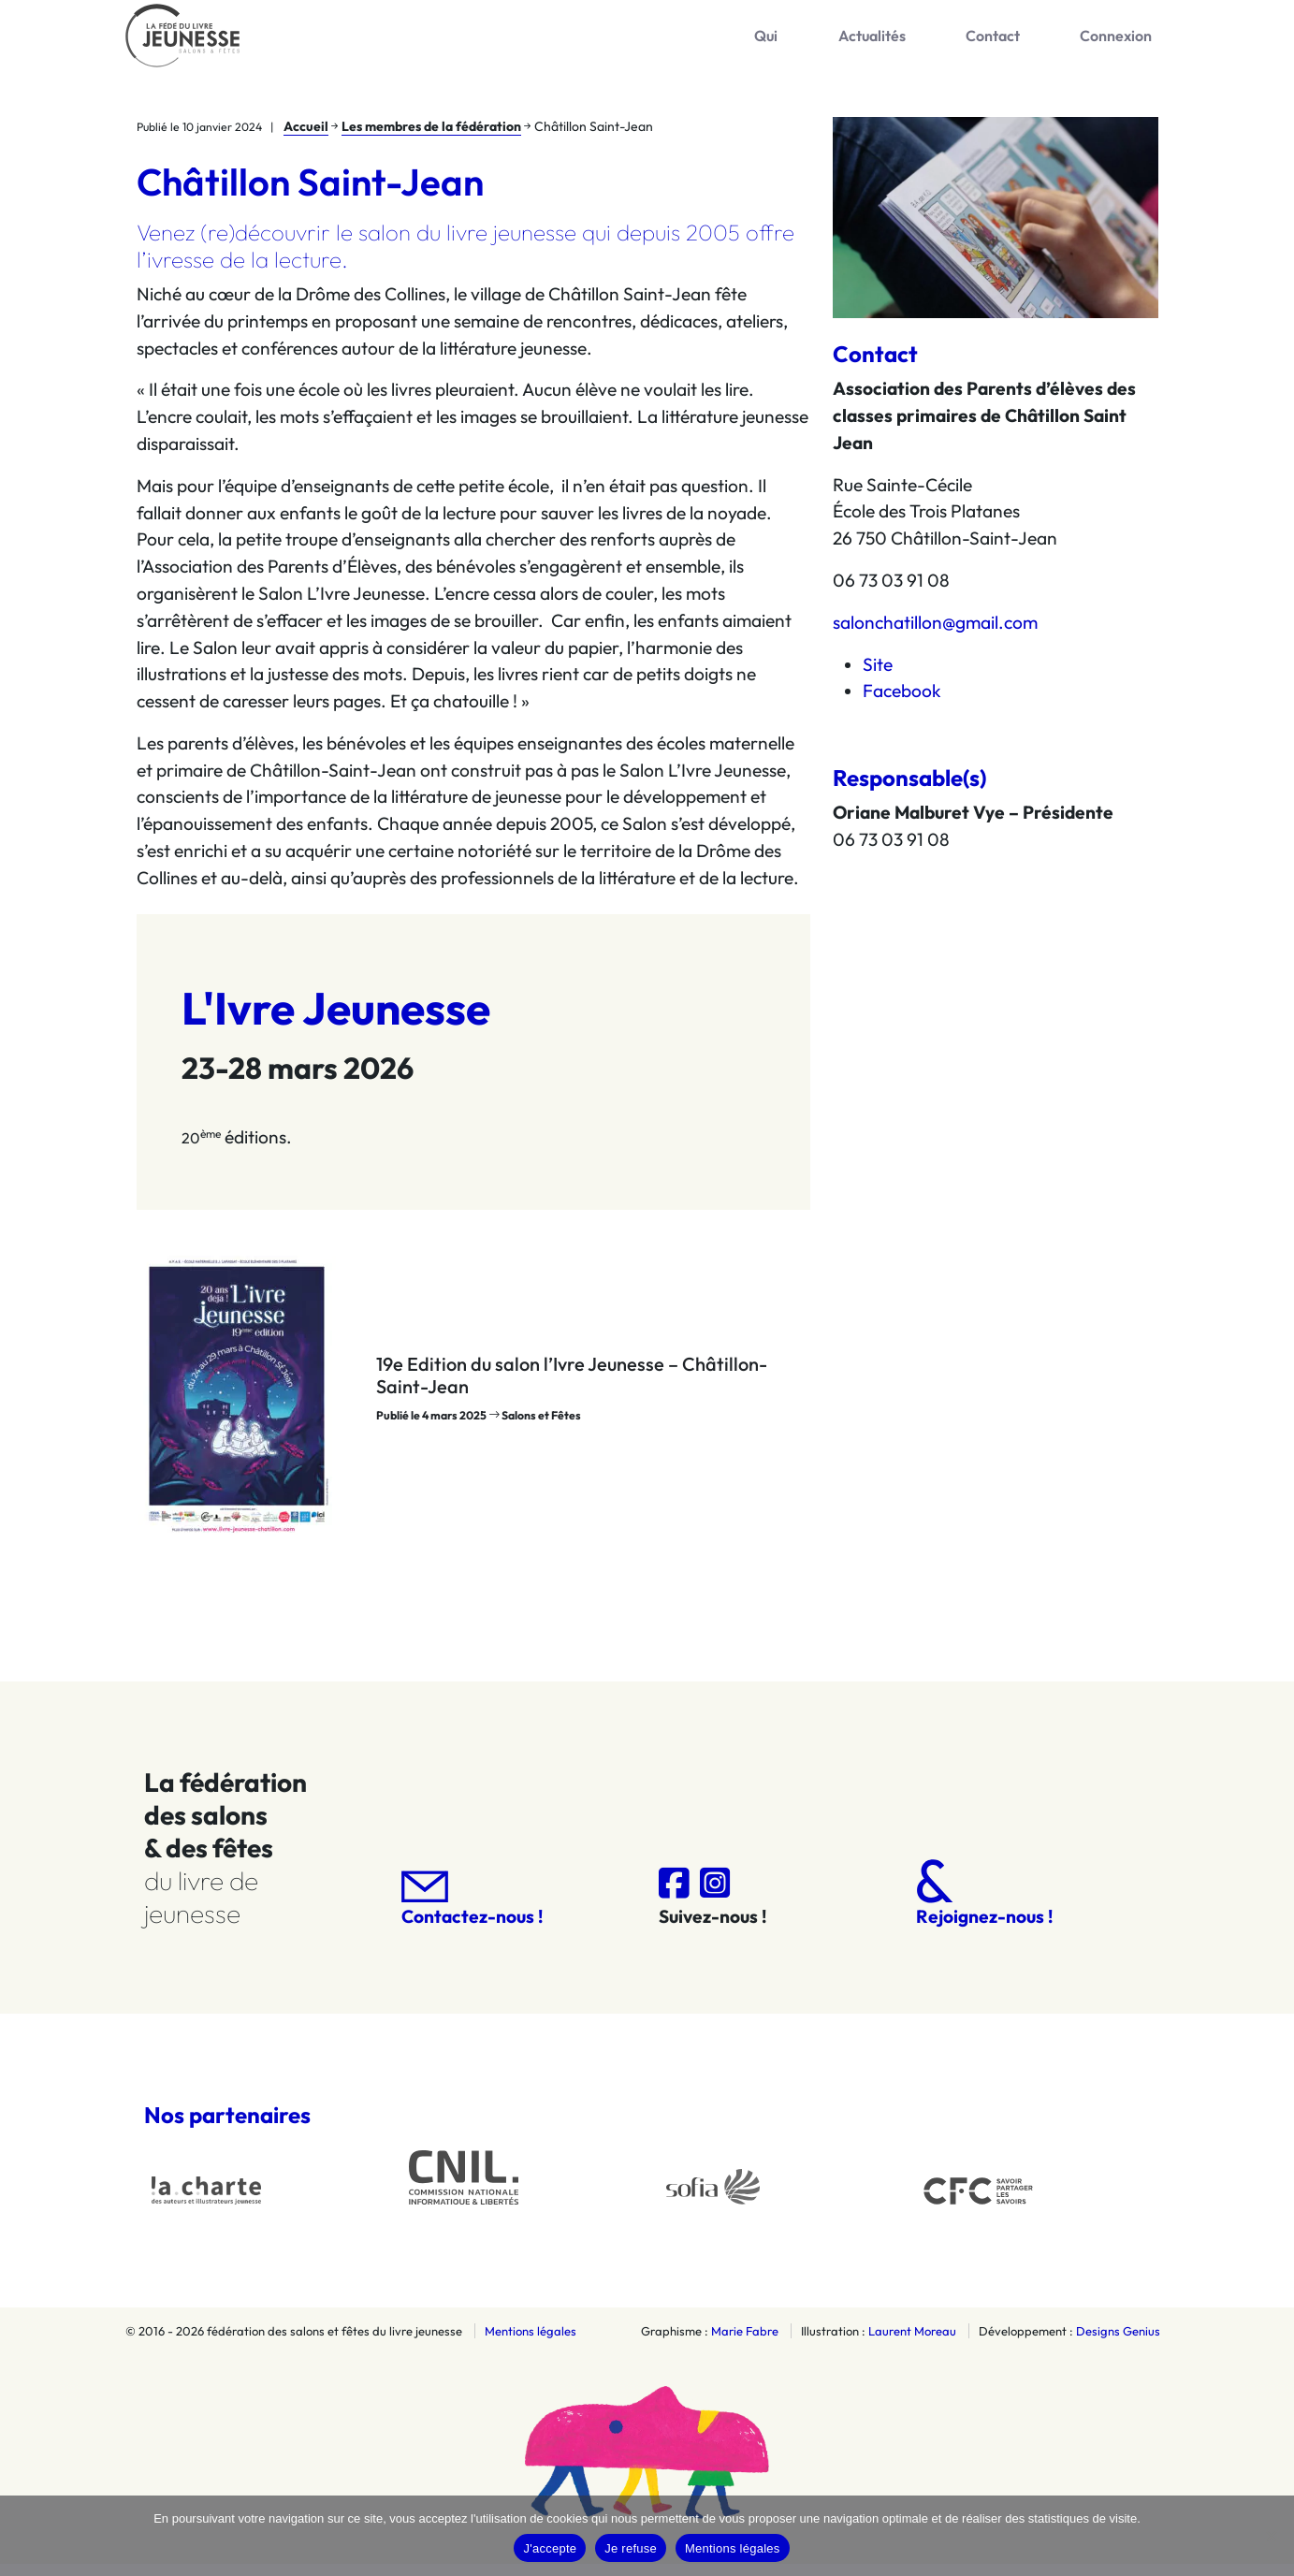  What do you see at coordinates (866, 41) in the screenshot?
I see `Qui` at bounding box center [866, 41].